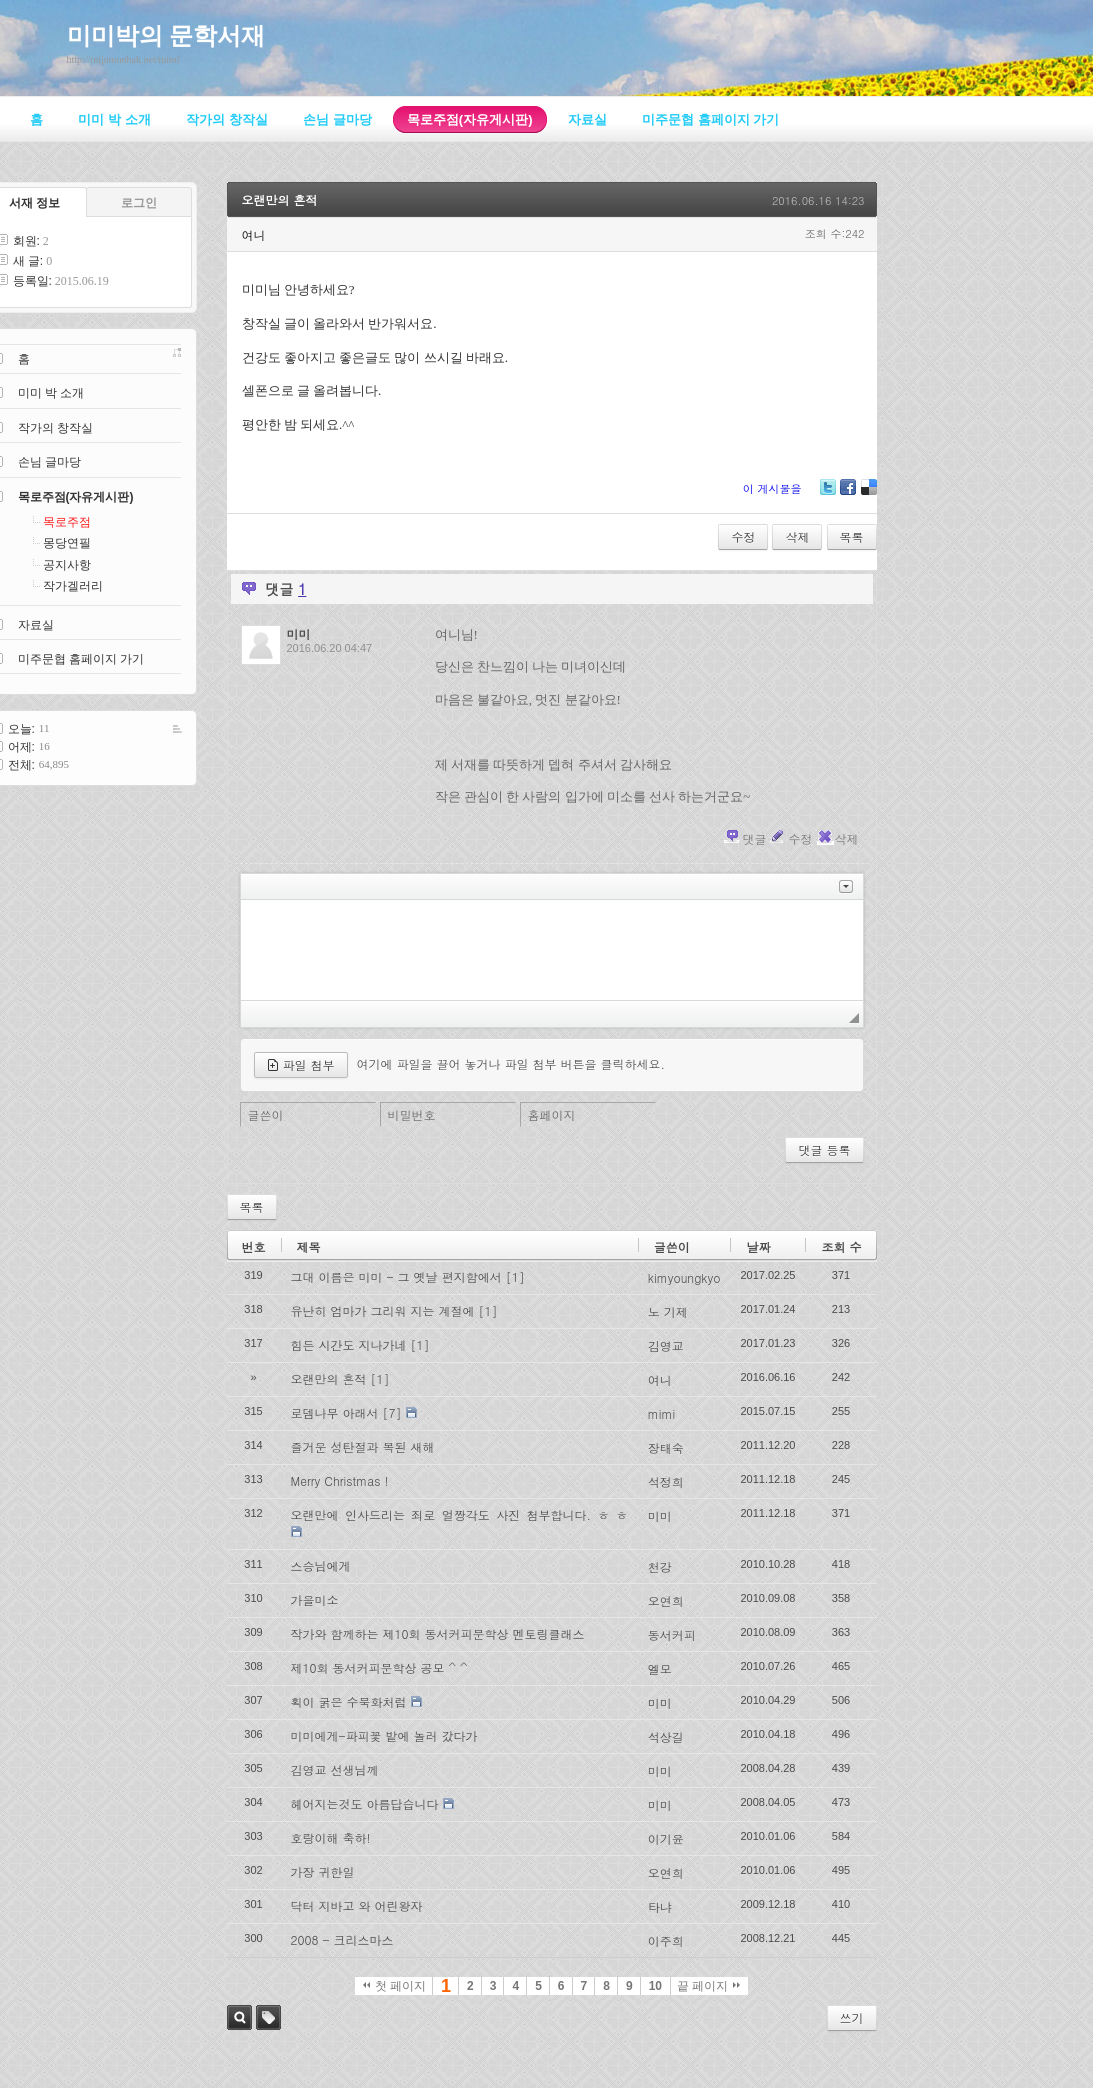  I want to click on 미미, so click(660, 1515).